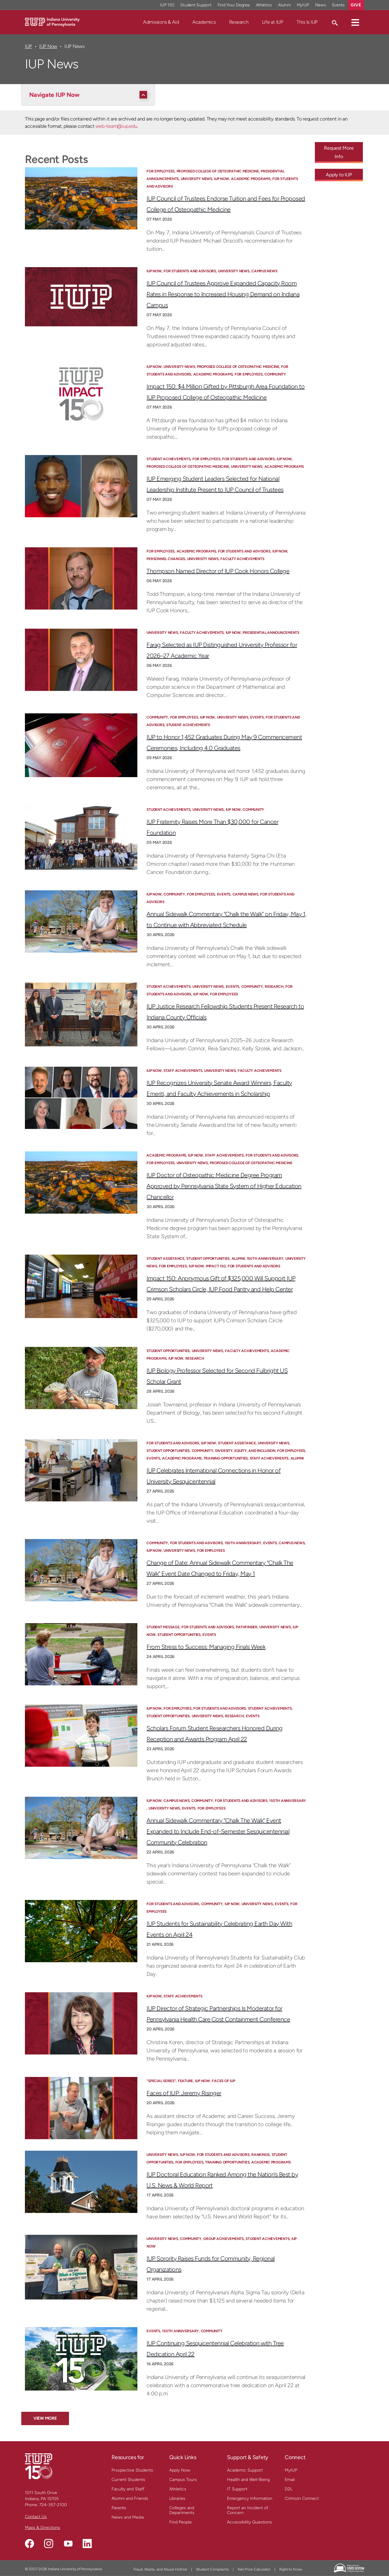 This screenshot has height=2576, width=389. Describe the element at coordinates (179, 2470) in the screenshot. I see `Apply Now` at that location.